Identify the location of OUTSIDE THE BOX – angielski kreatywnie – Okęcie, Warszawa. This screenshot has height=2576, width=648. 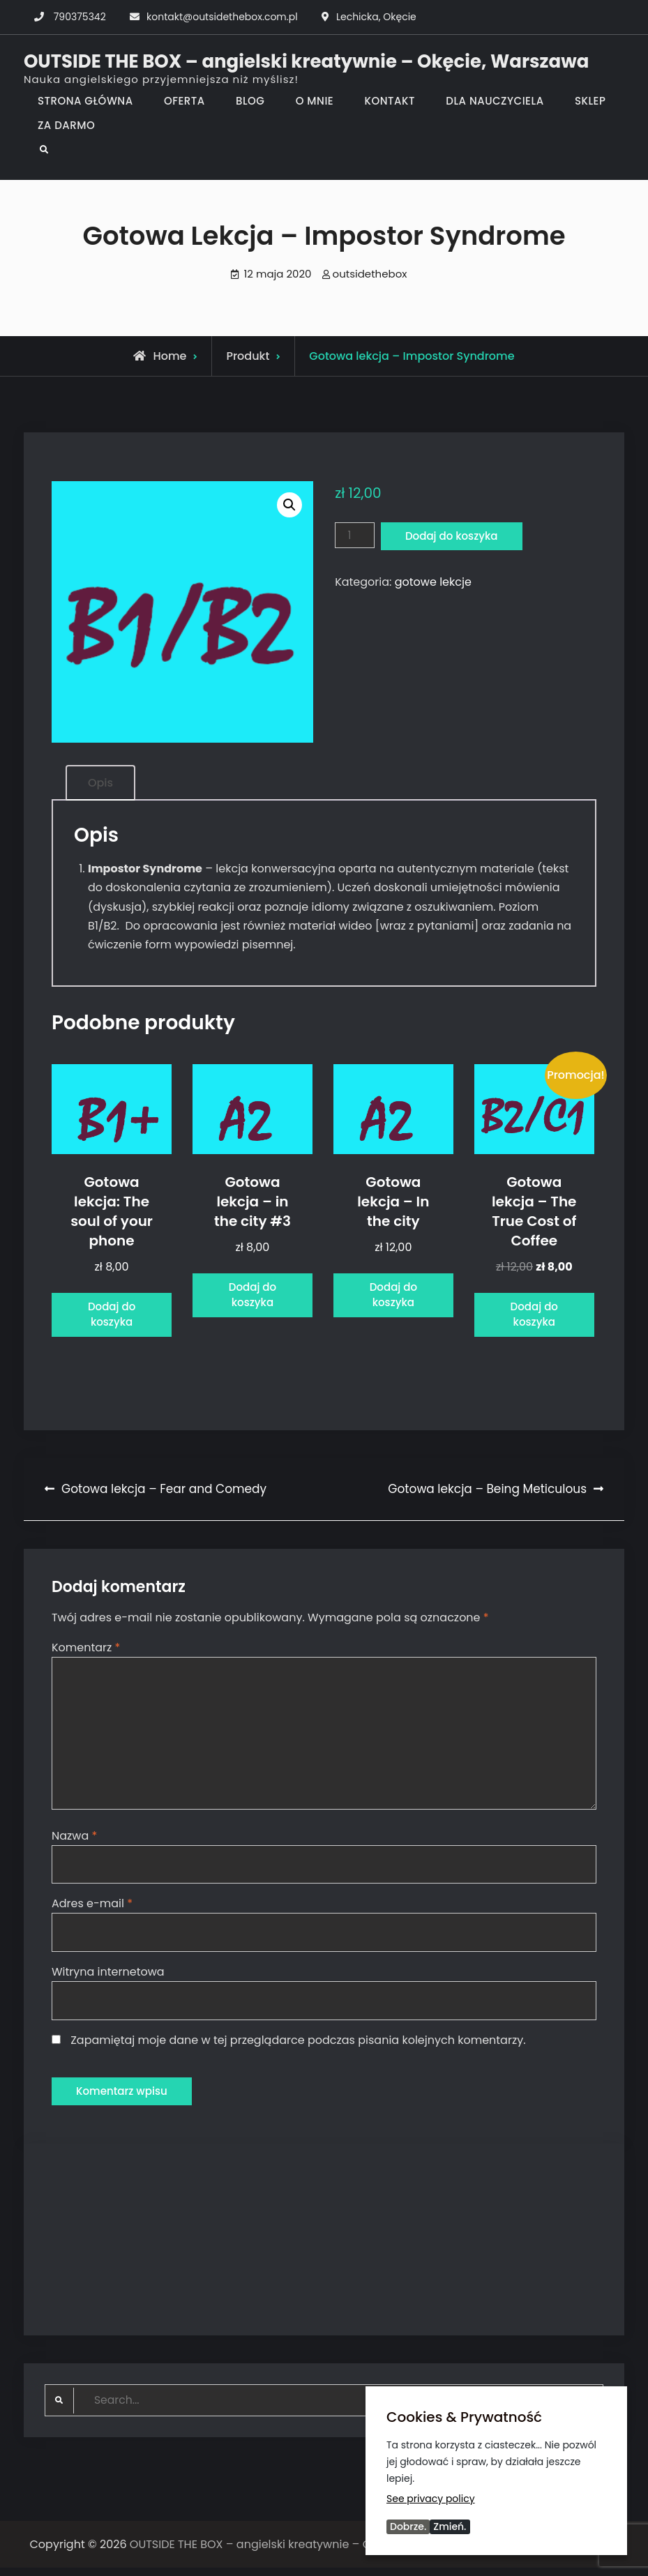
(306, 61).